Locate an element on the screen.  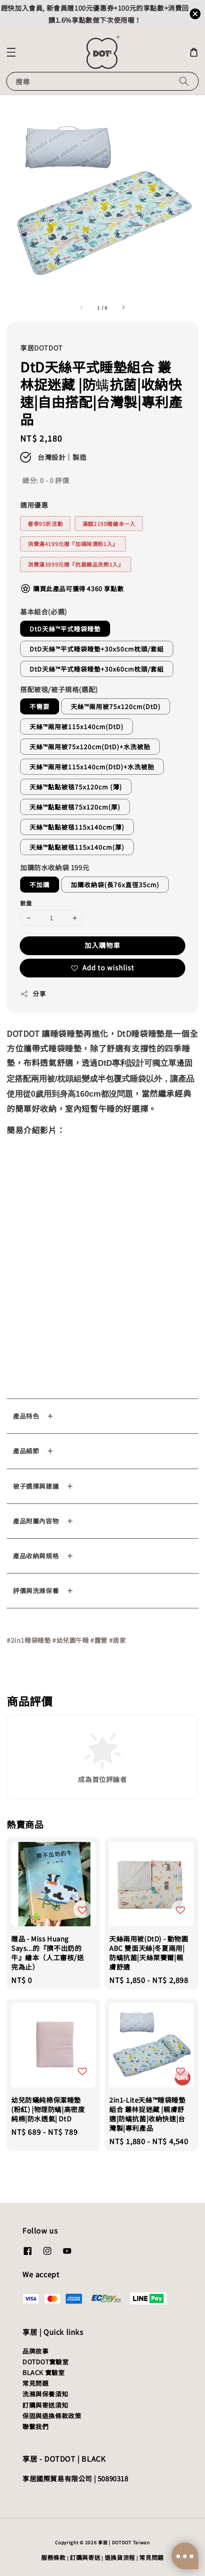
BLACK 實驗室 is located at coordinates (43, 2372).